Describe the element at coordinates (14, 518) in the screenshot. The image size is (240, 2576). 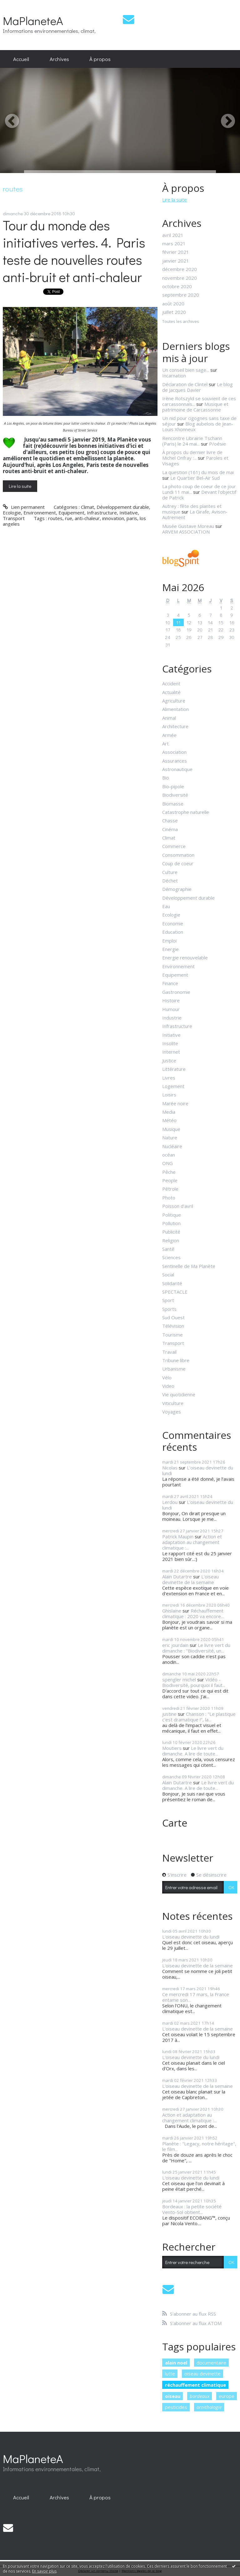
I see `Transport` at that location.